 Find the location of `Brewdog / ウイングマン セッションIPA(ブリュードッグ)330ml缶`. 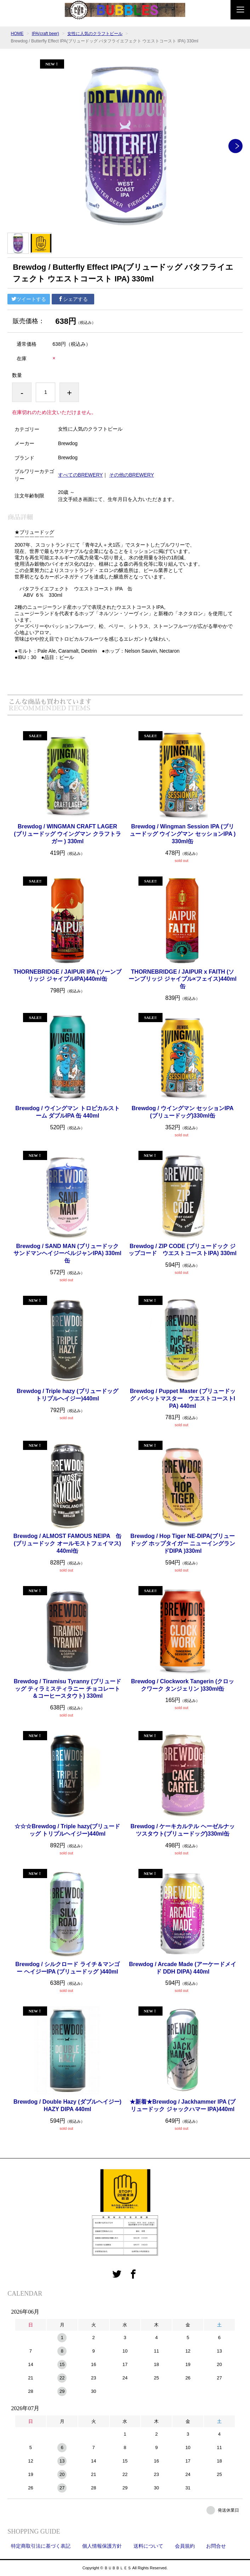

Brewdog / ウイングマン セッションIPA(ブリュードッグ)330ml缶 is located at coordinates (183, 1112).